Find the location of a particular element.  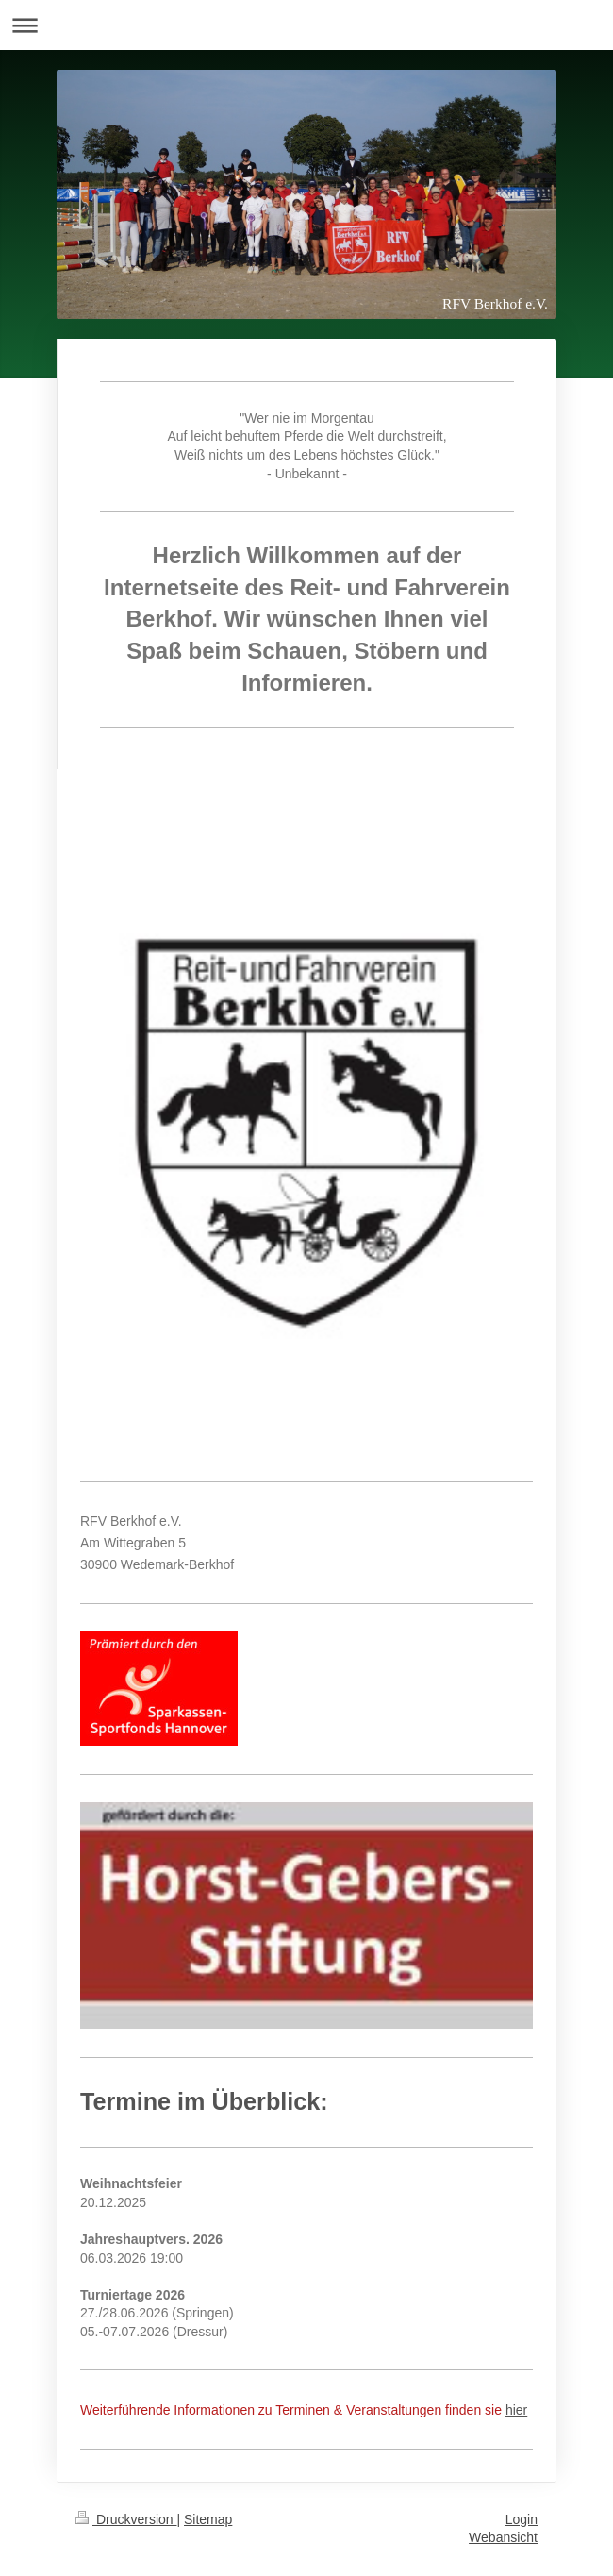

hier is located at coordinates (516, 2409).